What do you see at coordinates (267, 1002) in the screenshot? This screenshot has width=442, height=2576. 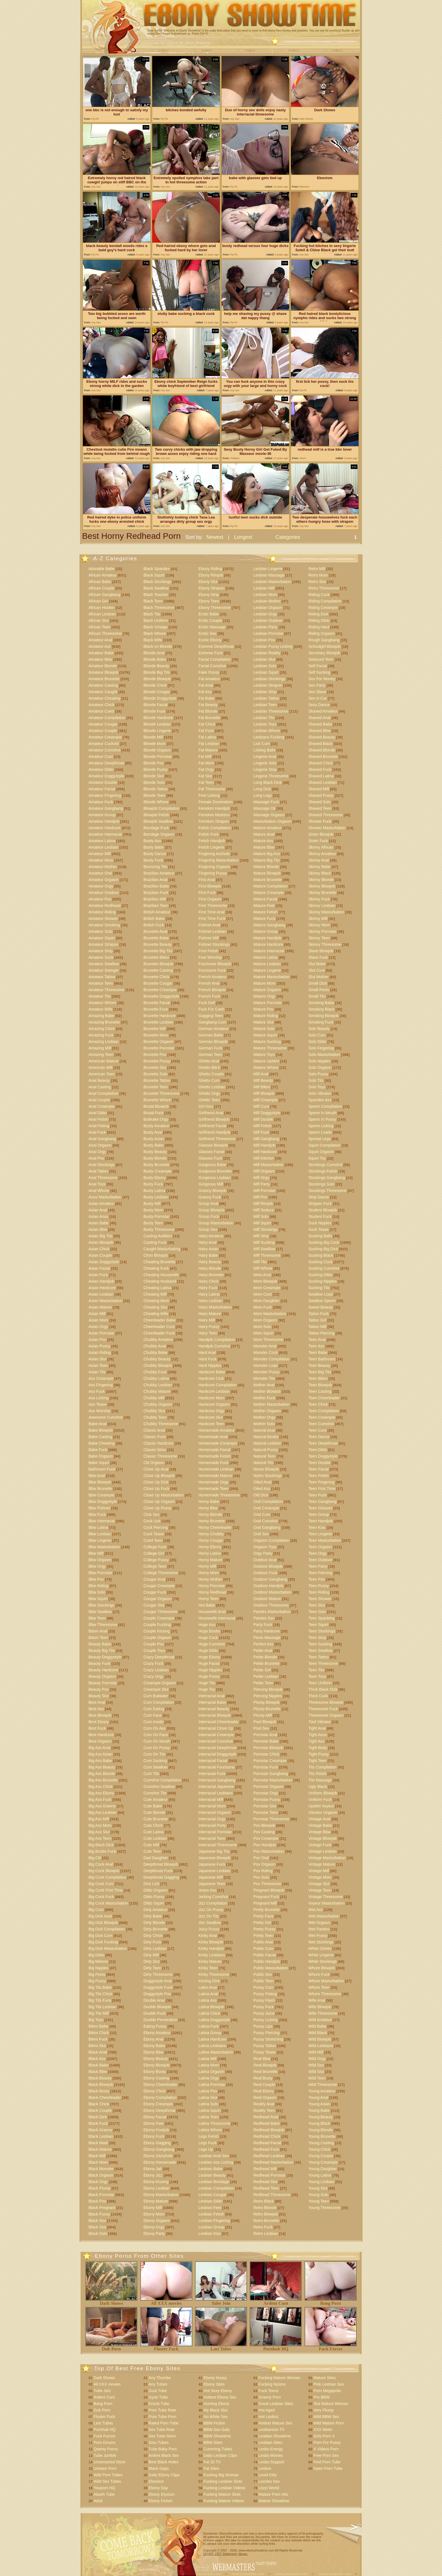 I see `Mature Pornstar` at bounding box center [267, 1002].